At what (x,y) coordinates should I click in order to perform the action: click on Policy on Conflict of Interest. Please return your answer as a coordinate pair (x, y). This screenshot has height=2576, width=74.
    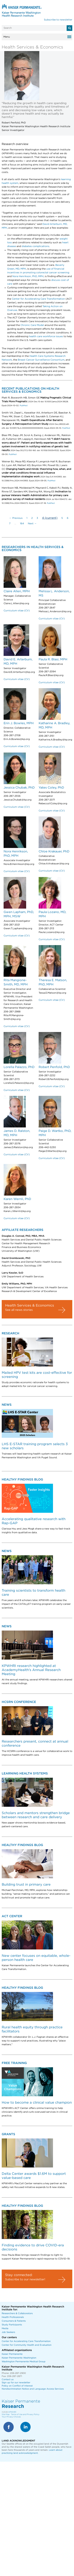
    Looking at the image, I should click on (17, 2386).